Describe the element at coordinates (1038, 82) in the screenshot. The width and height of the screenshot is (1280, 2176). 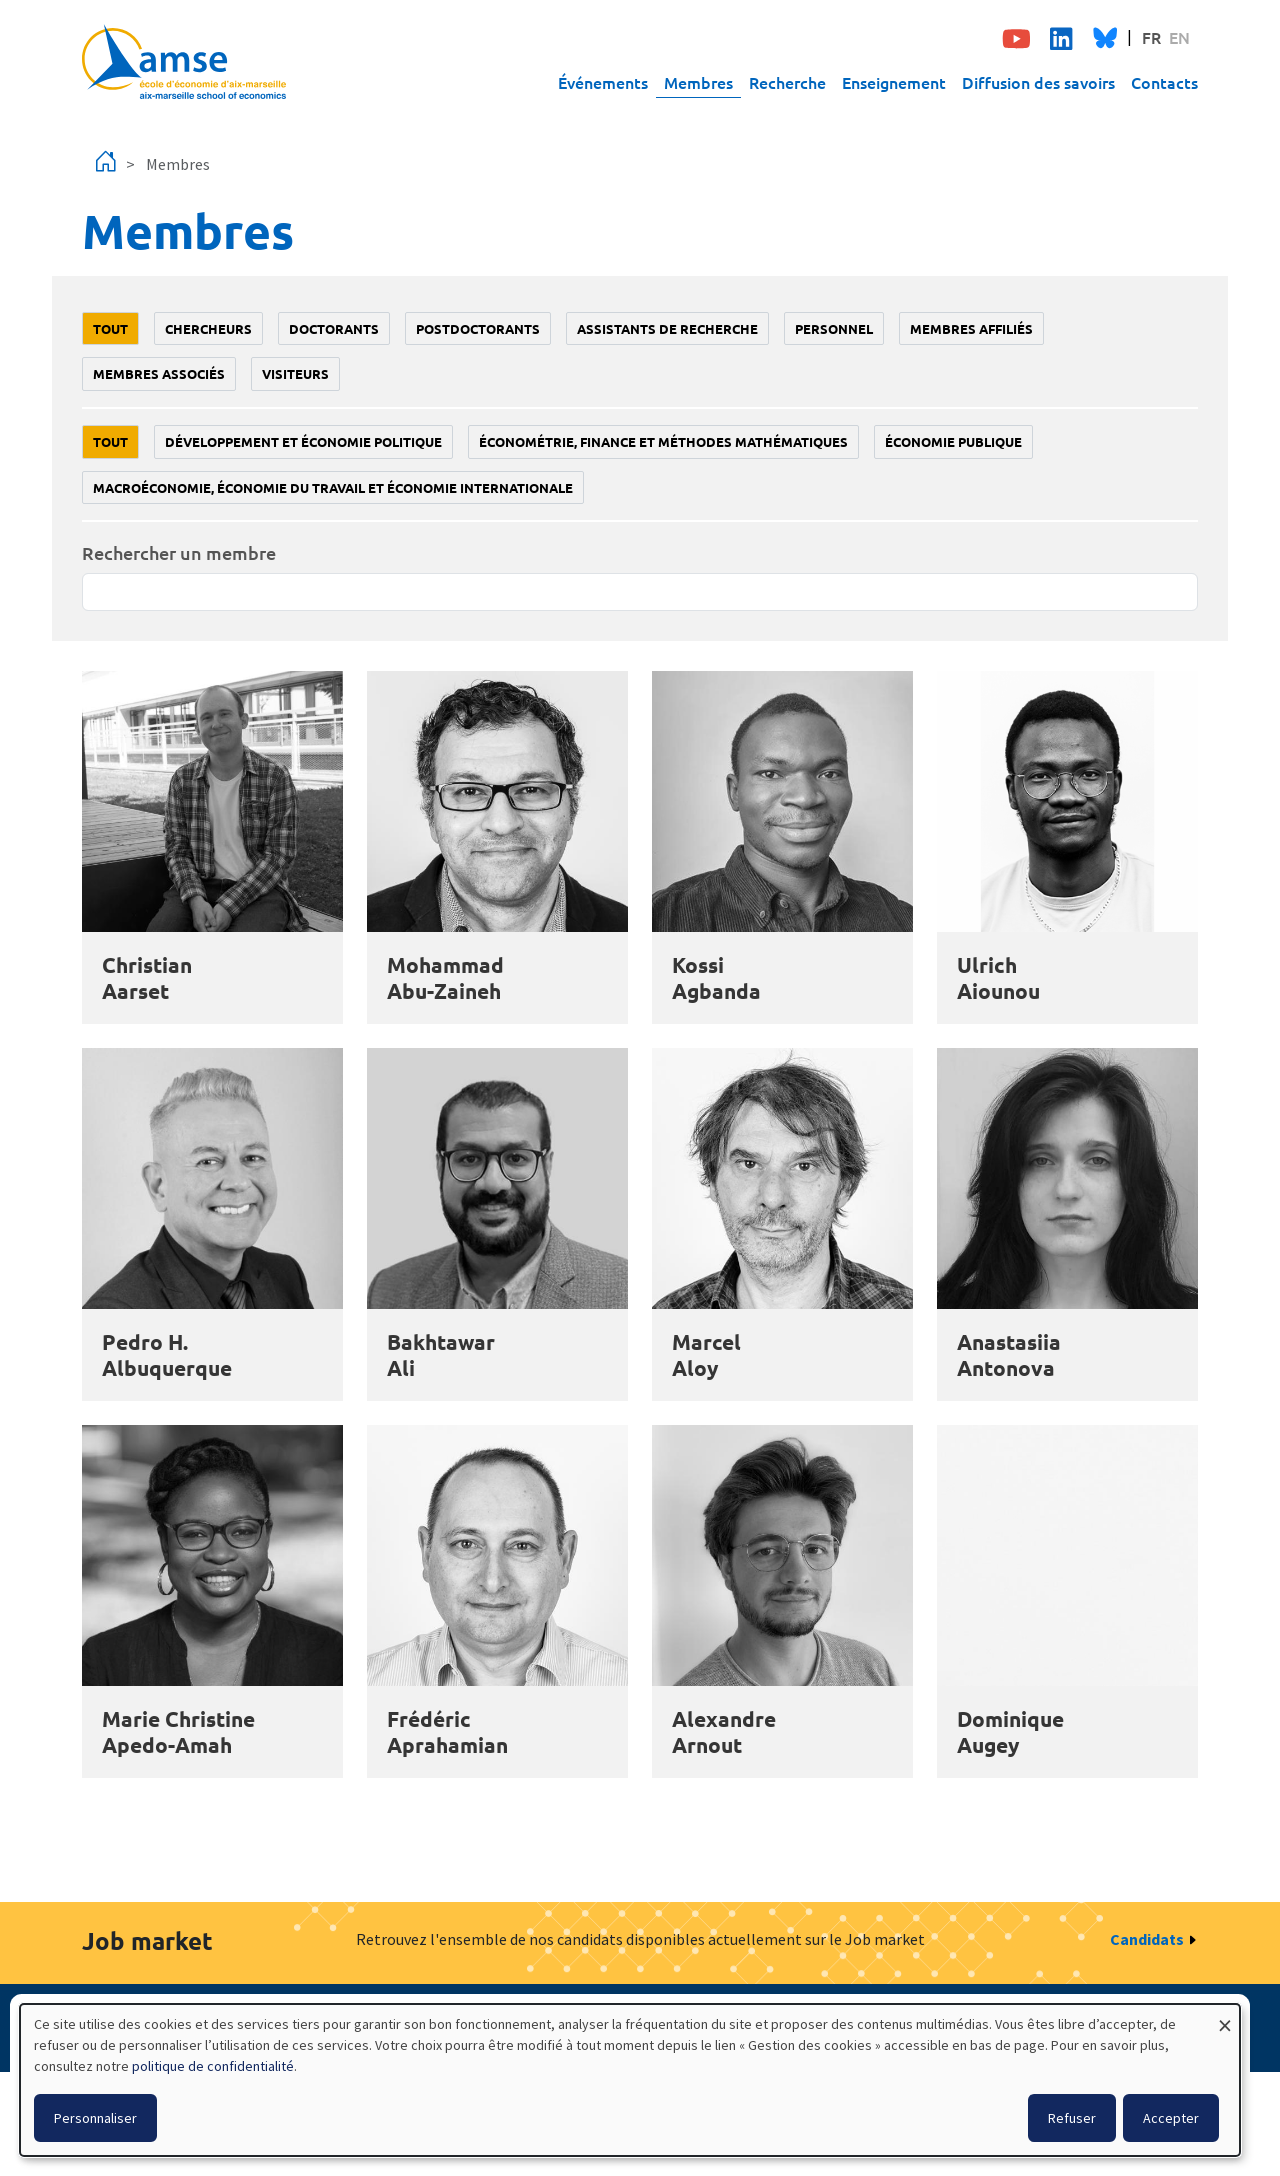
I see `Diffusion des savoirs` at that location.